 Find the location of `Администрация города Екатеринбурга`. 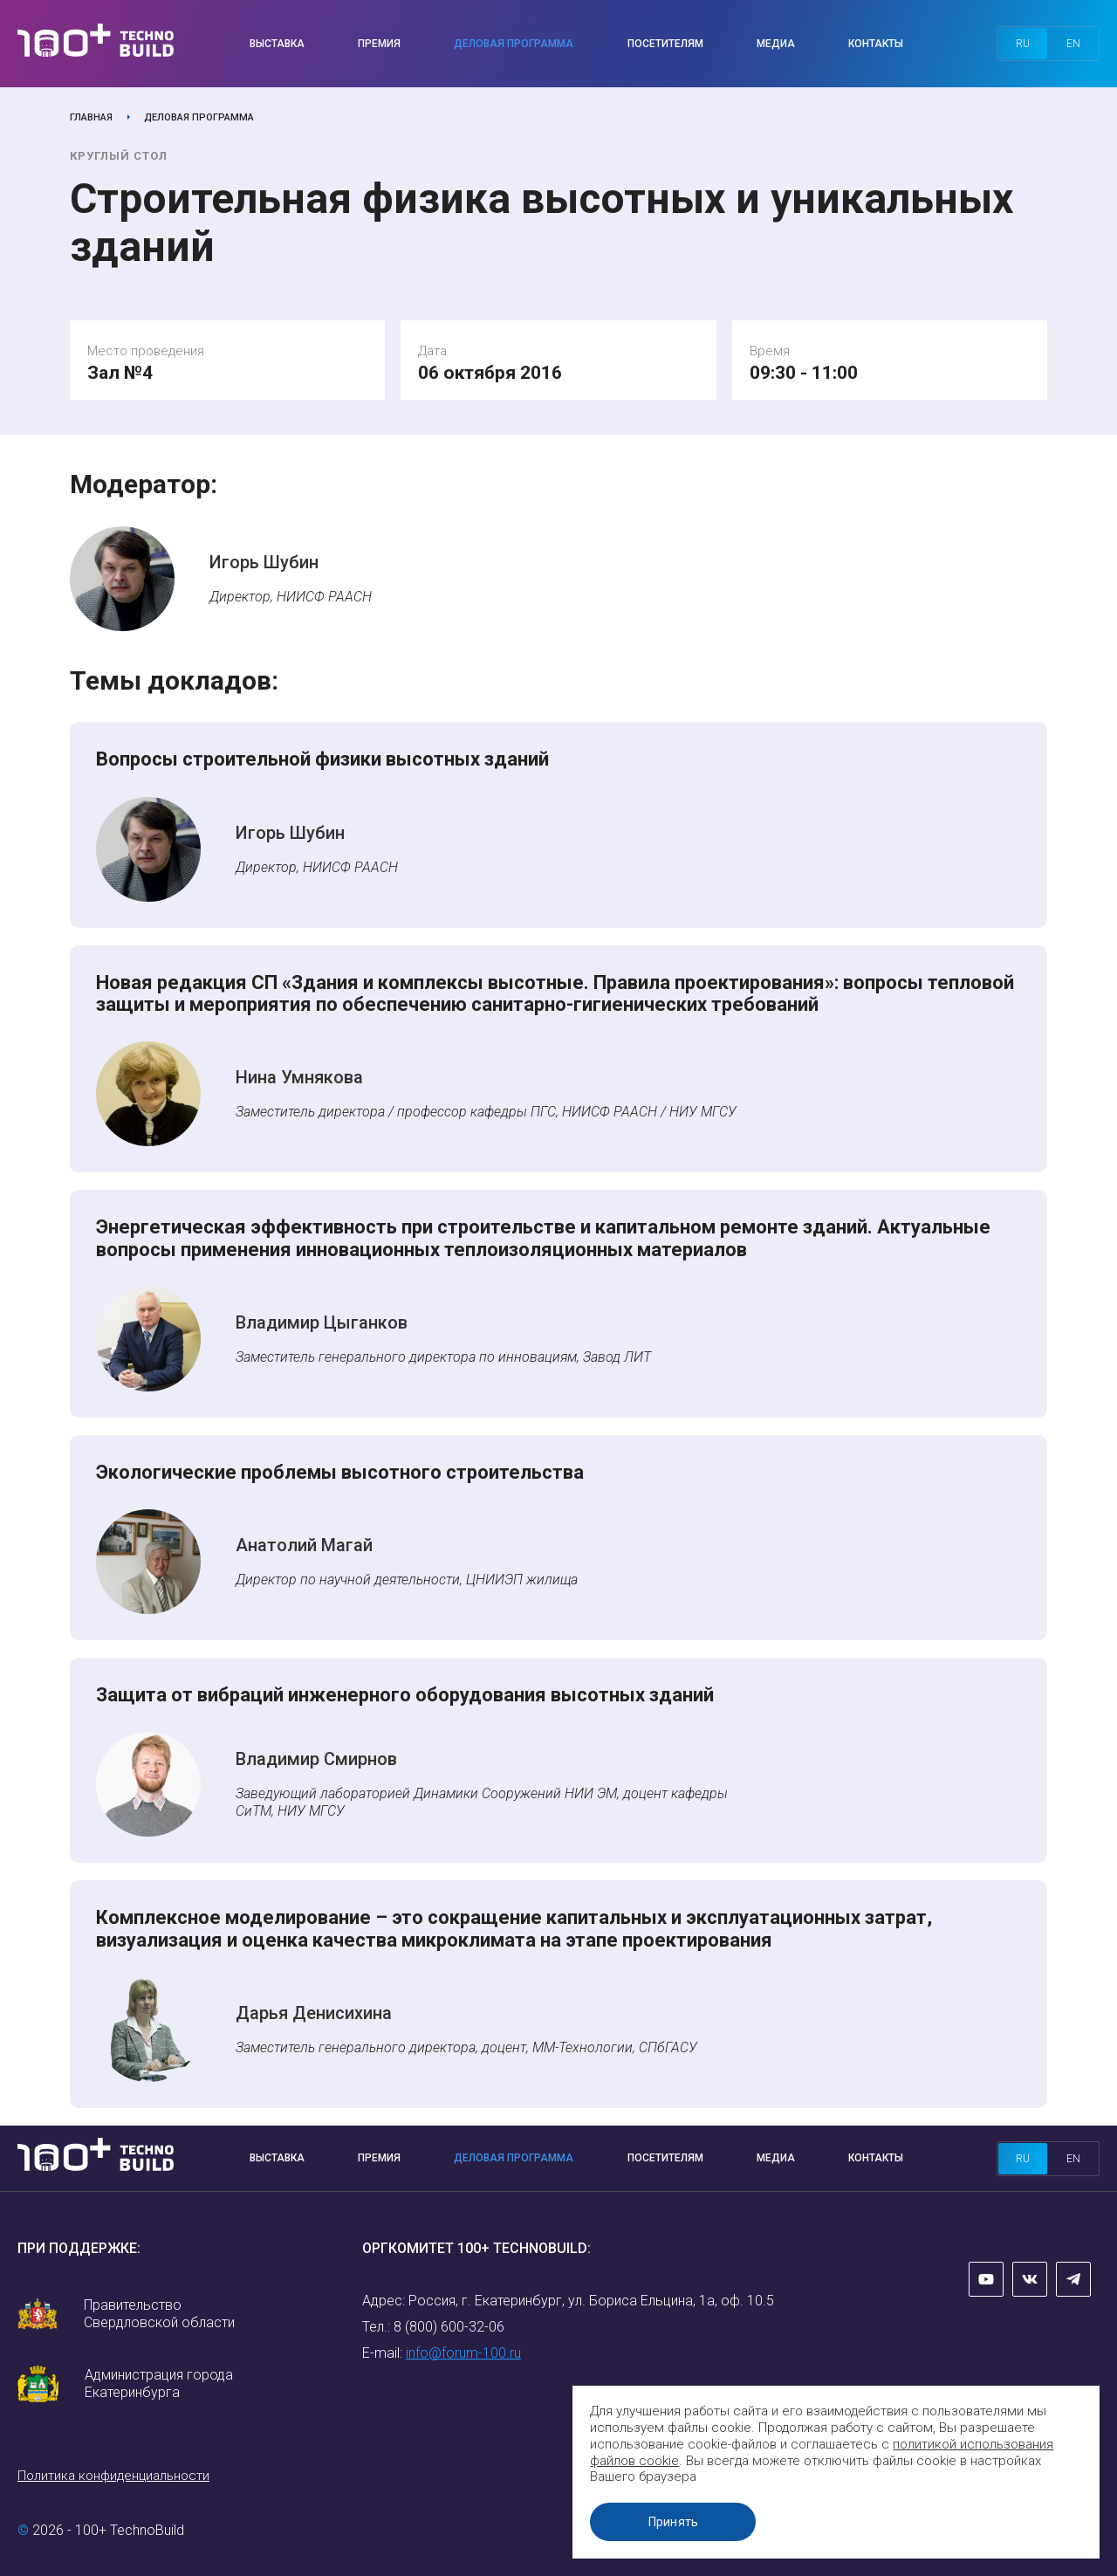

Администрация города Екатеринбурга is located at coordinates (159, 2383).